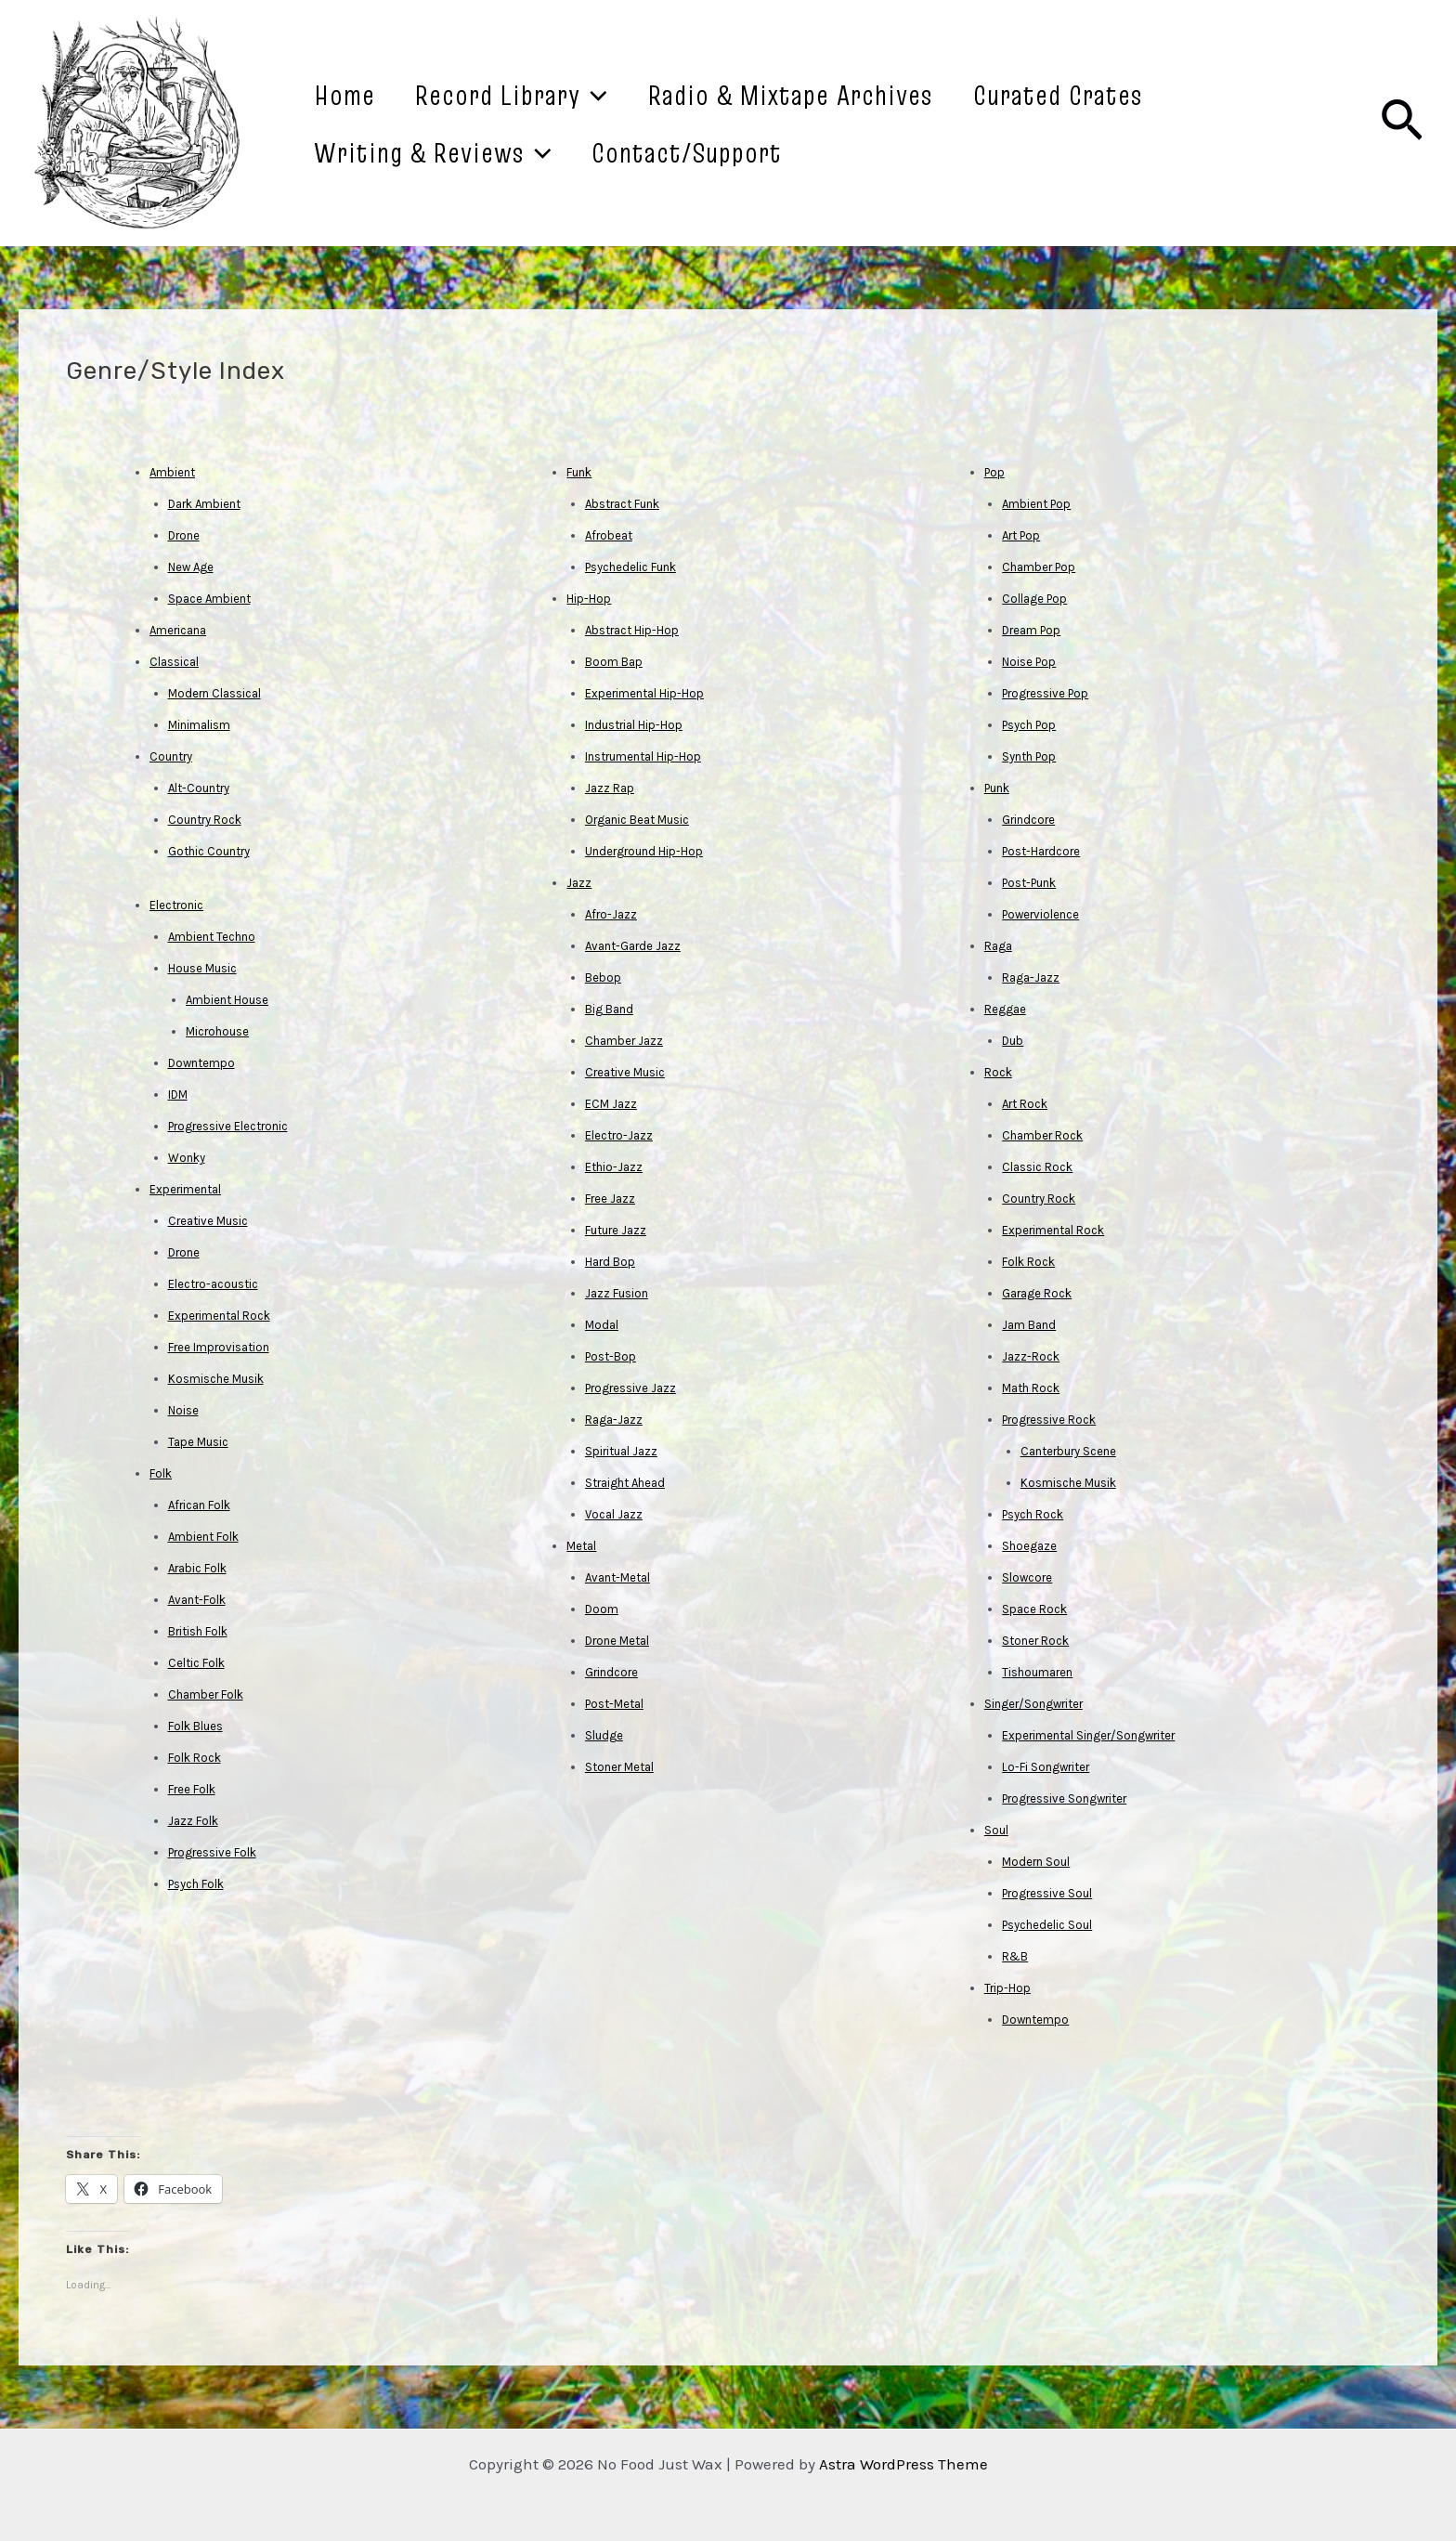  I want to click on Pop, so click(994, 472).